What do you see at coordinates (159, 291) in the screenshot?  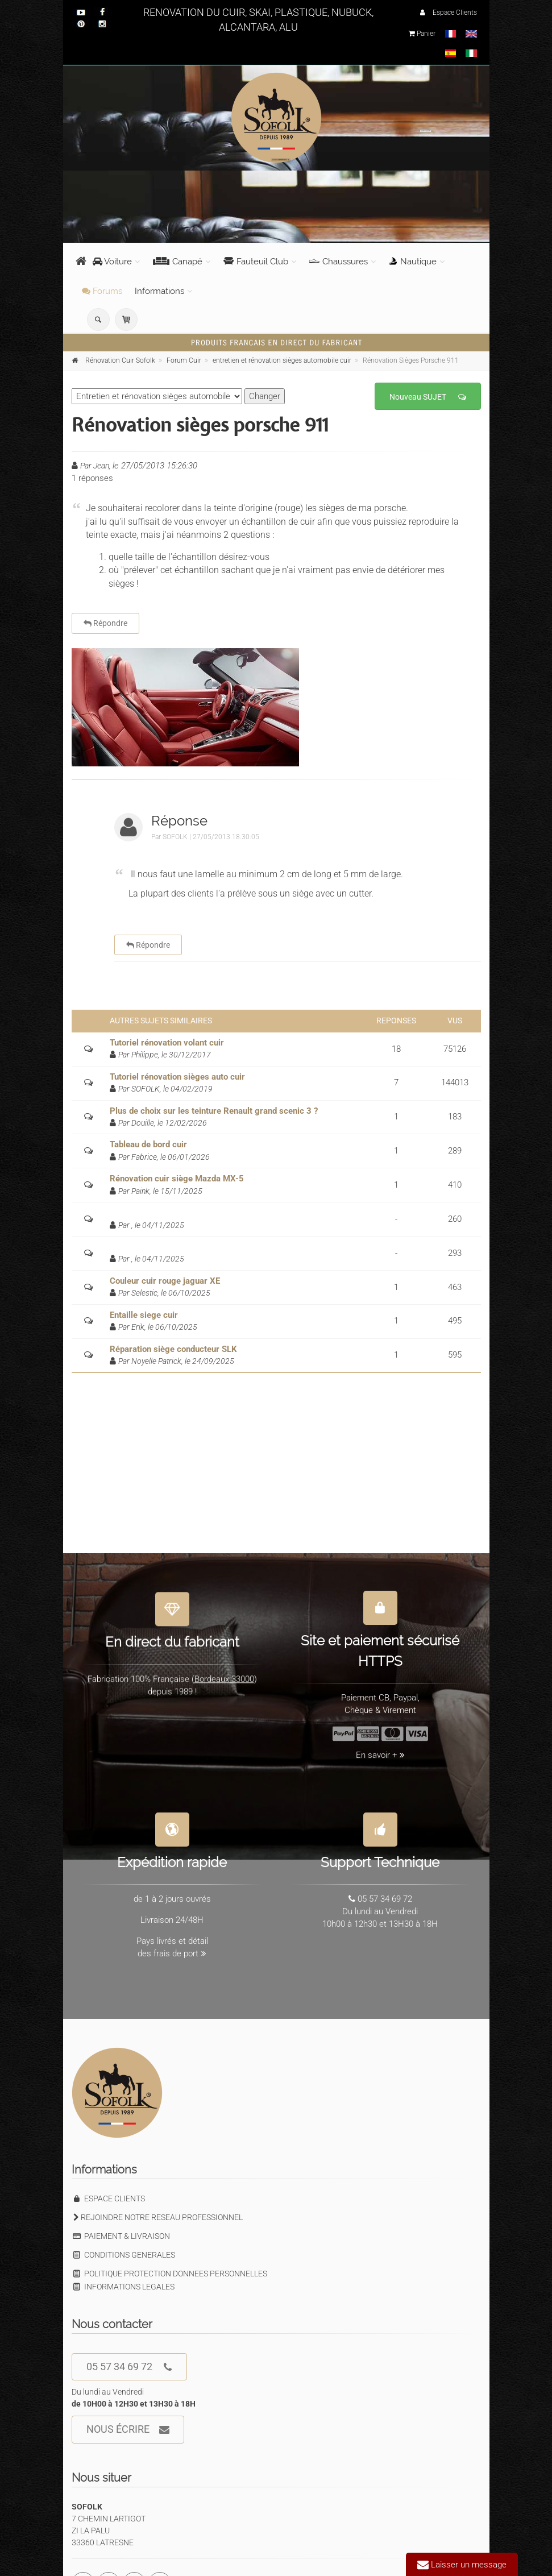 I see `Informations` at bounding box center [159, 291].